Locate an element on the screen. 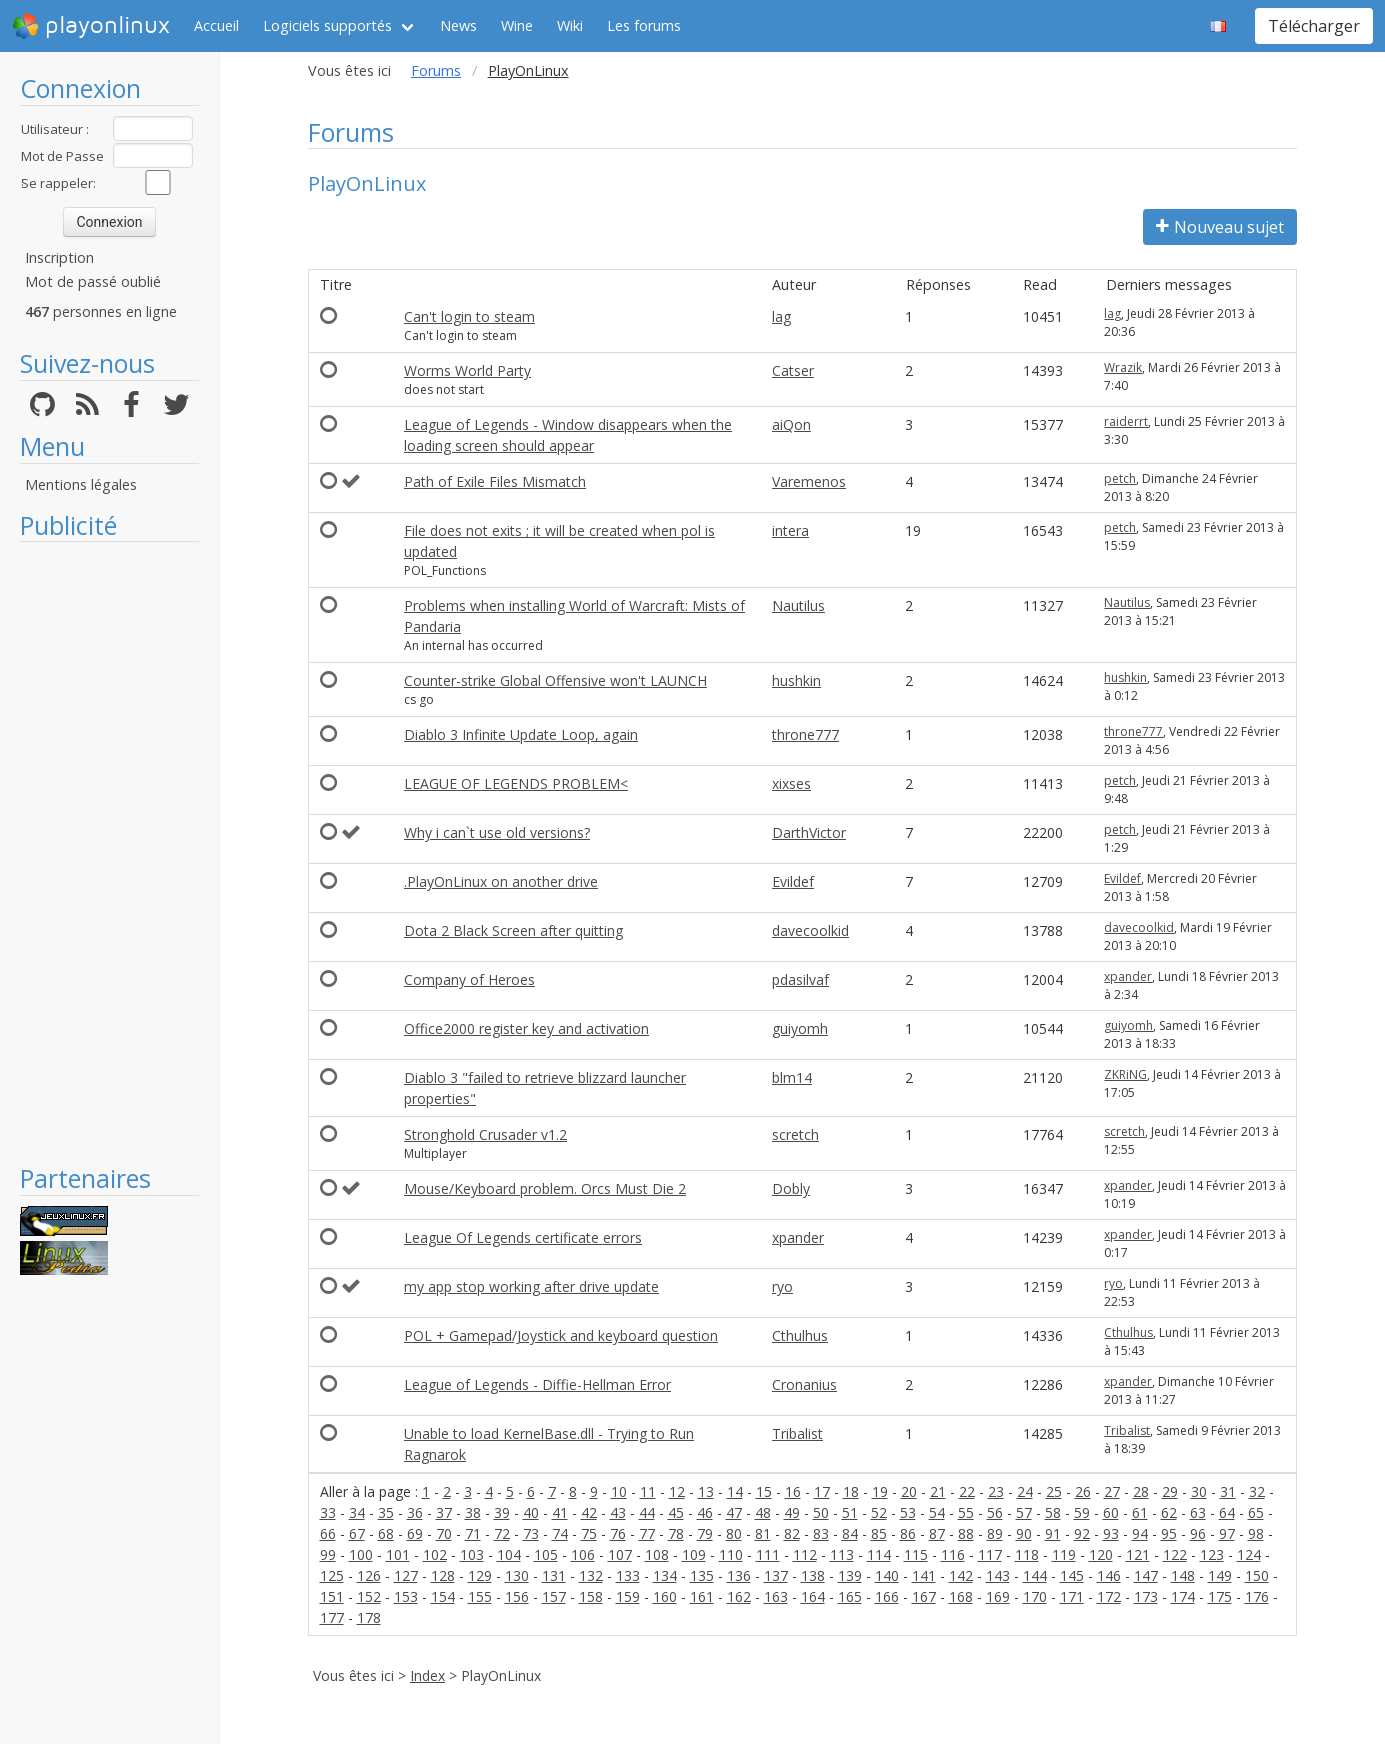 This screenshot has height=1744, width=1385. 161 is located at coordinates (702, 1596).